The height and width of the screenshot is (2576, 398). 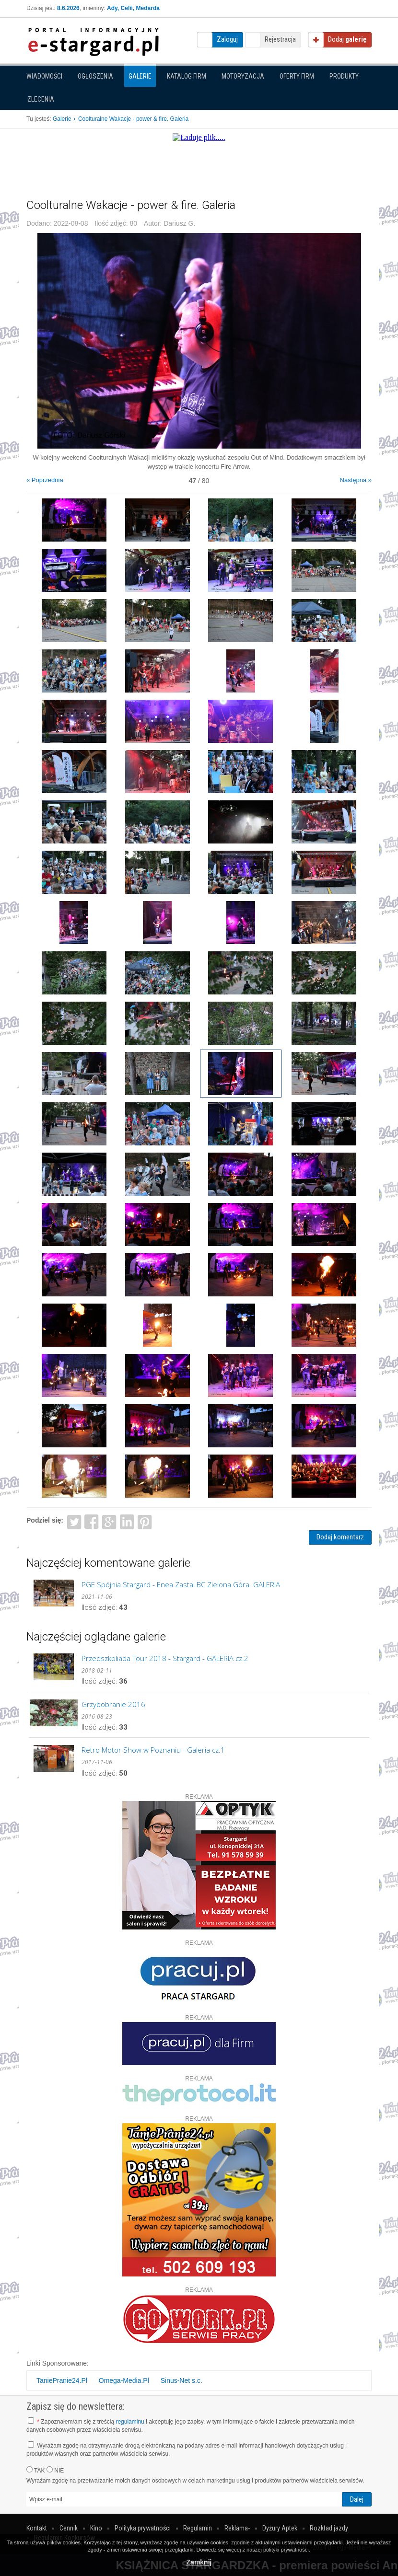 What do you see at coordinates (199, 2562) in the screenshot?
I see `Zamknij` at bounding box center [199, 2562].